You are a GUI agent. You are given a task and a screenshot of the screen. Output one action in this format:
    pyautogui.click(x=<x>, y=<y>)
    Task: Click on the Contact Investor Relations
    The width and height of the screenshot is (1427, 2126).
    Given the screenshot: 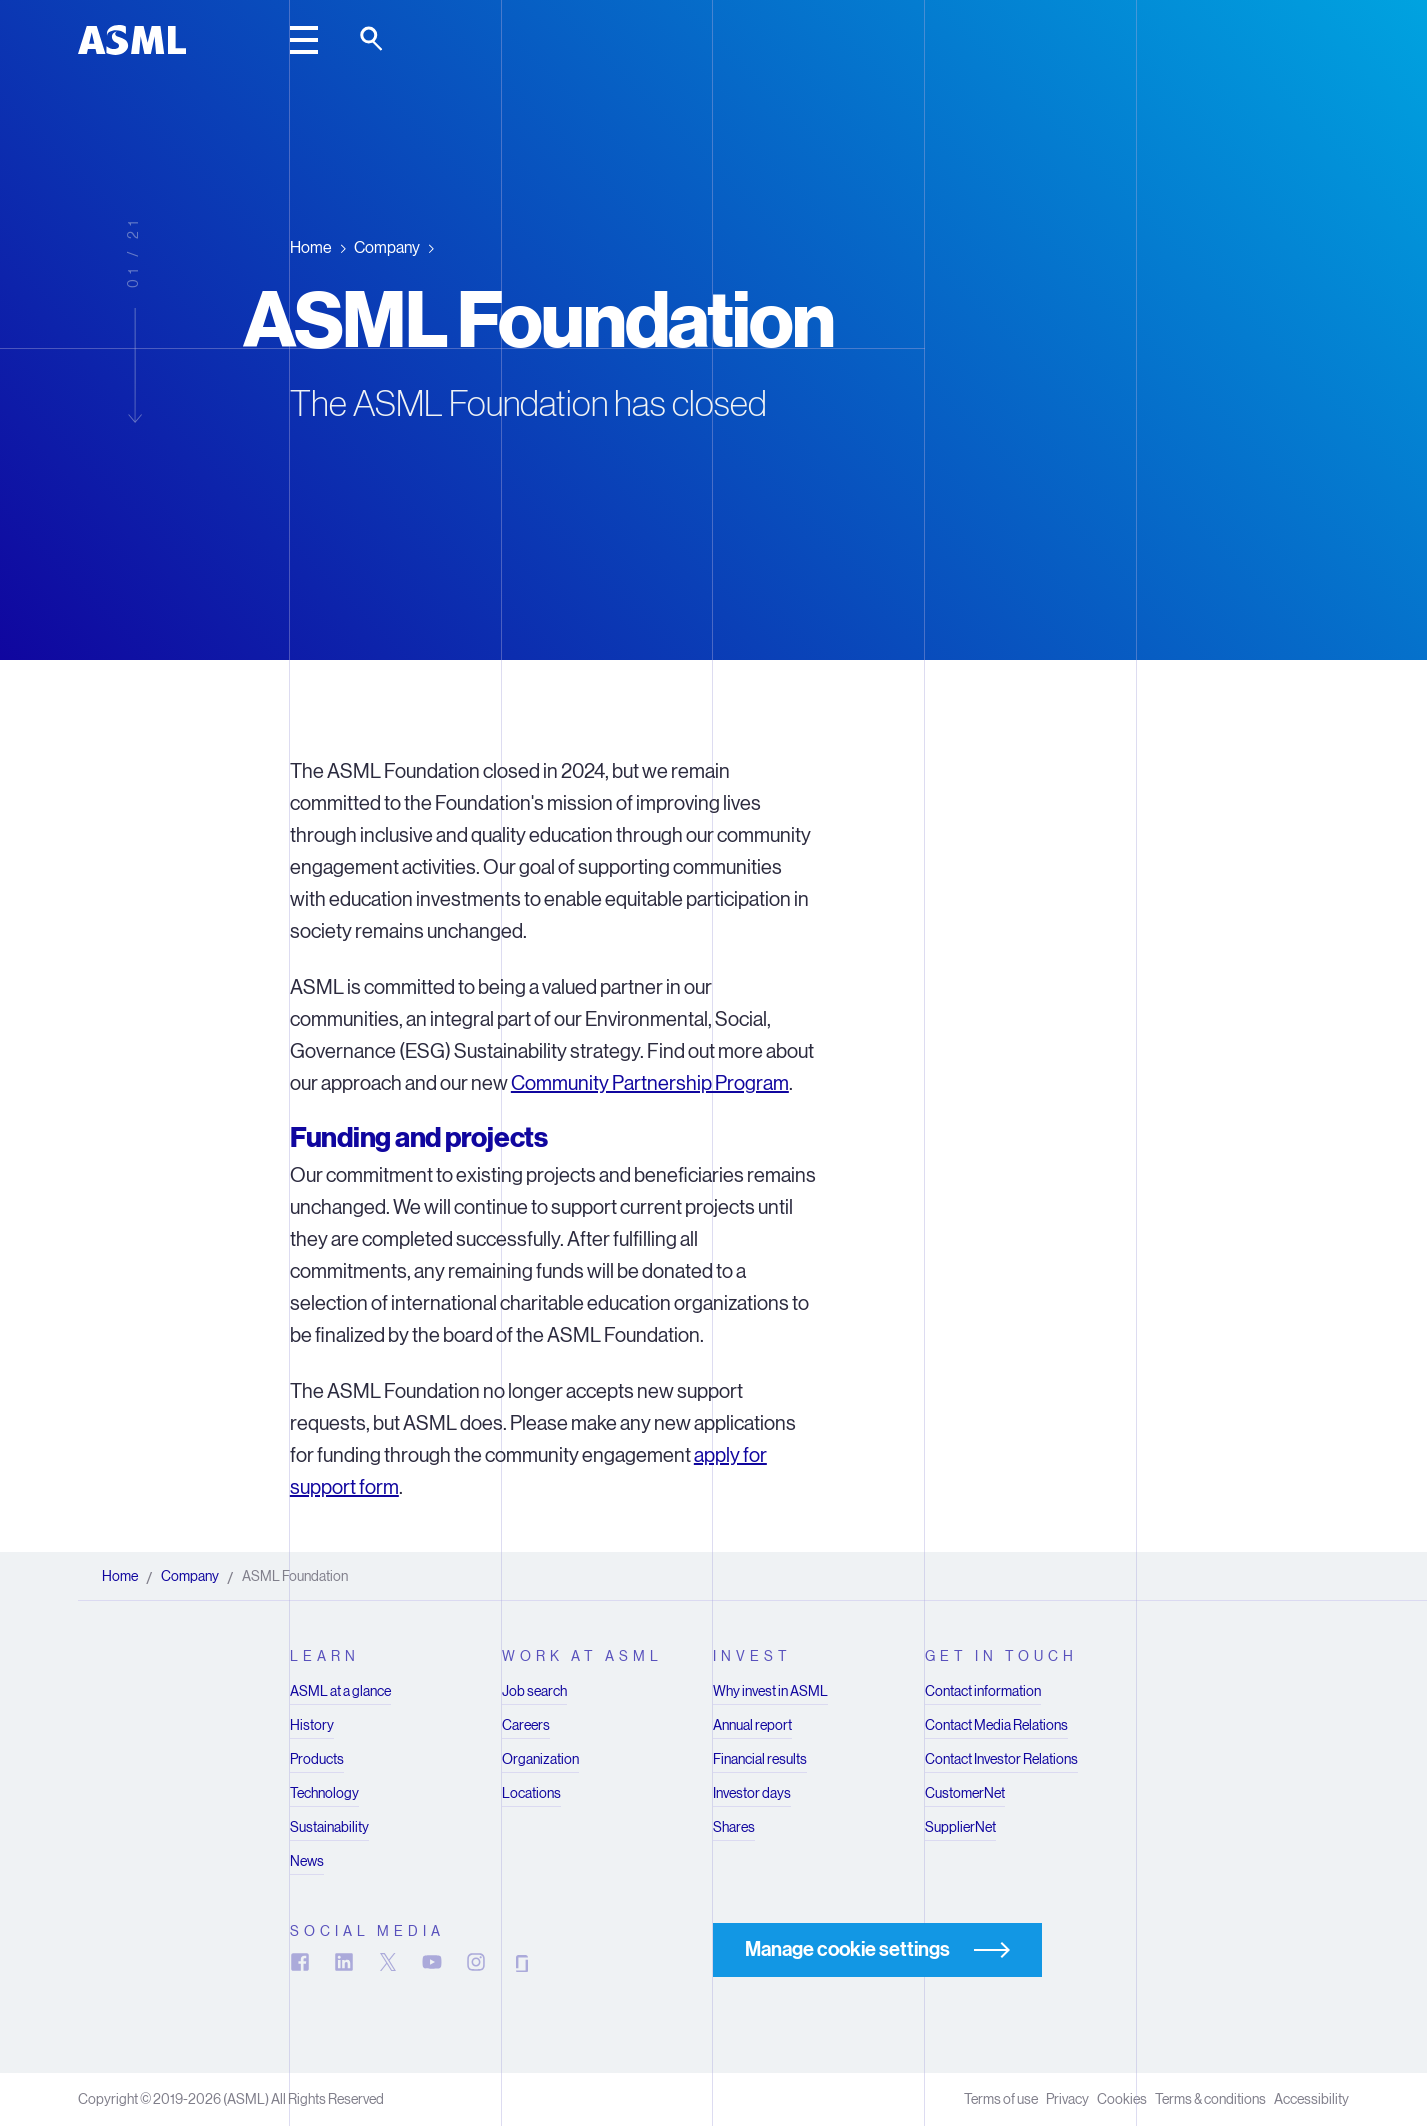 What is the action you would take?
    pyautogui.click(x=1001, y=1759)
    